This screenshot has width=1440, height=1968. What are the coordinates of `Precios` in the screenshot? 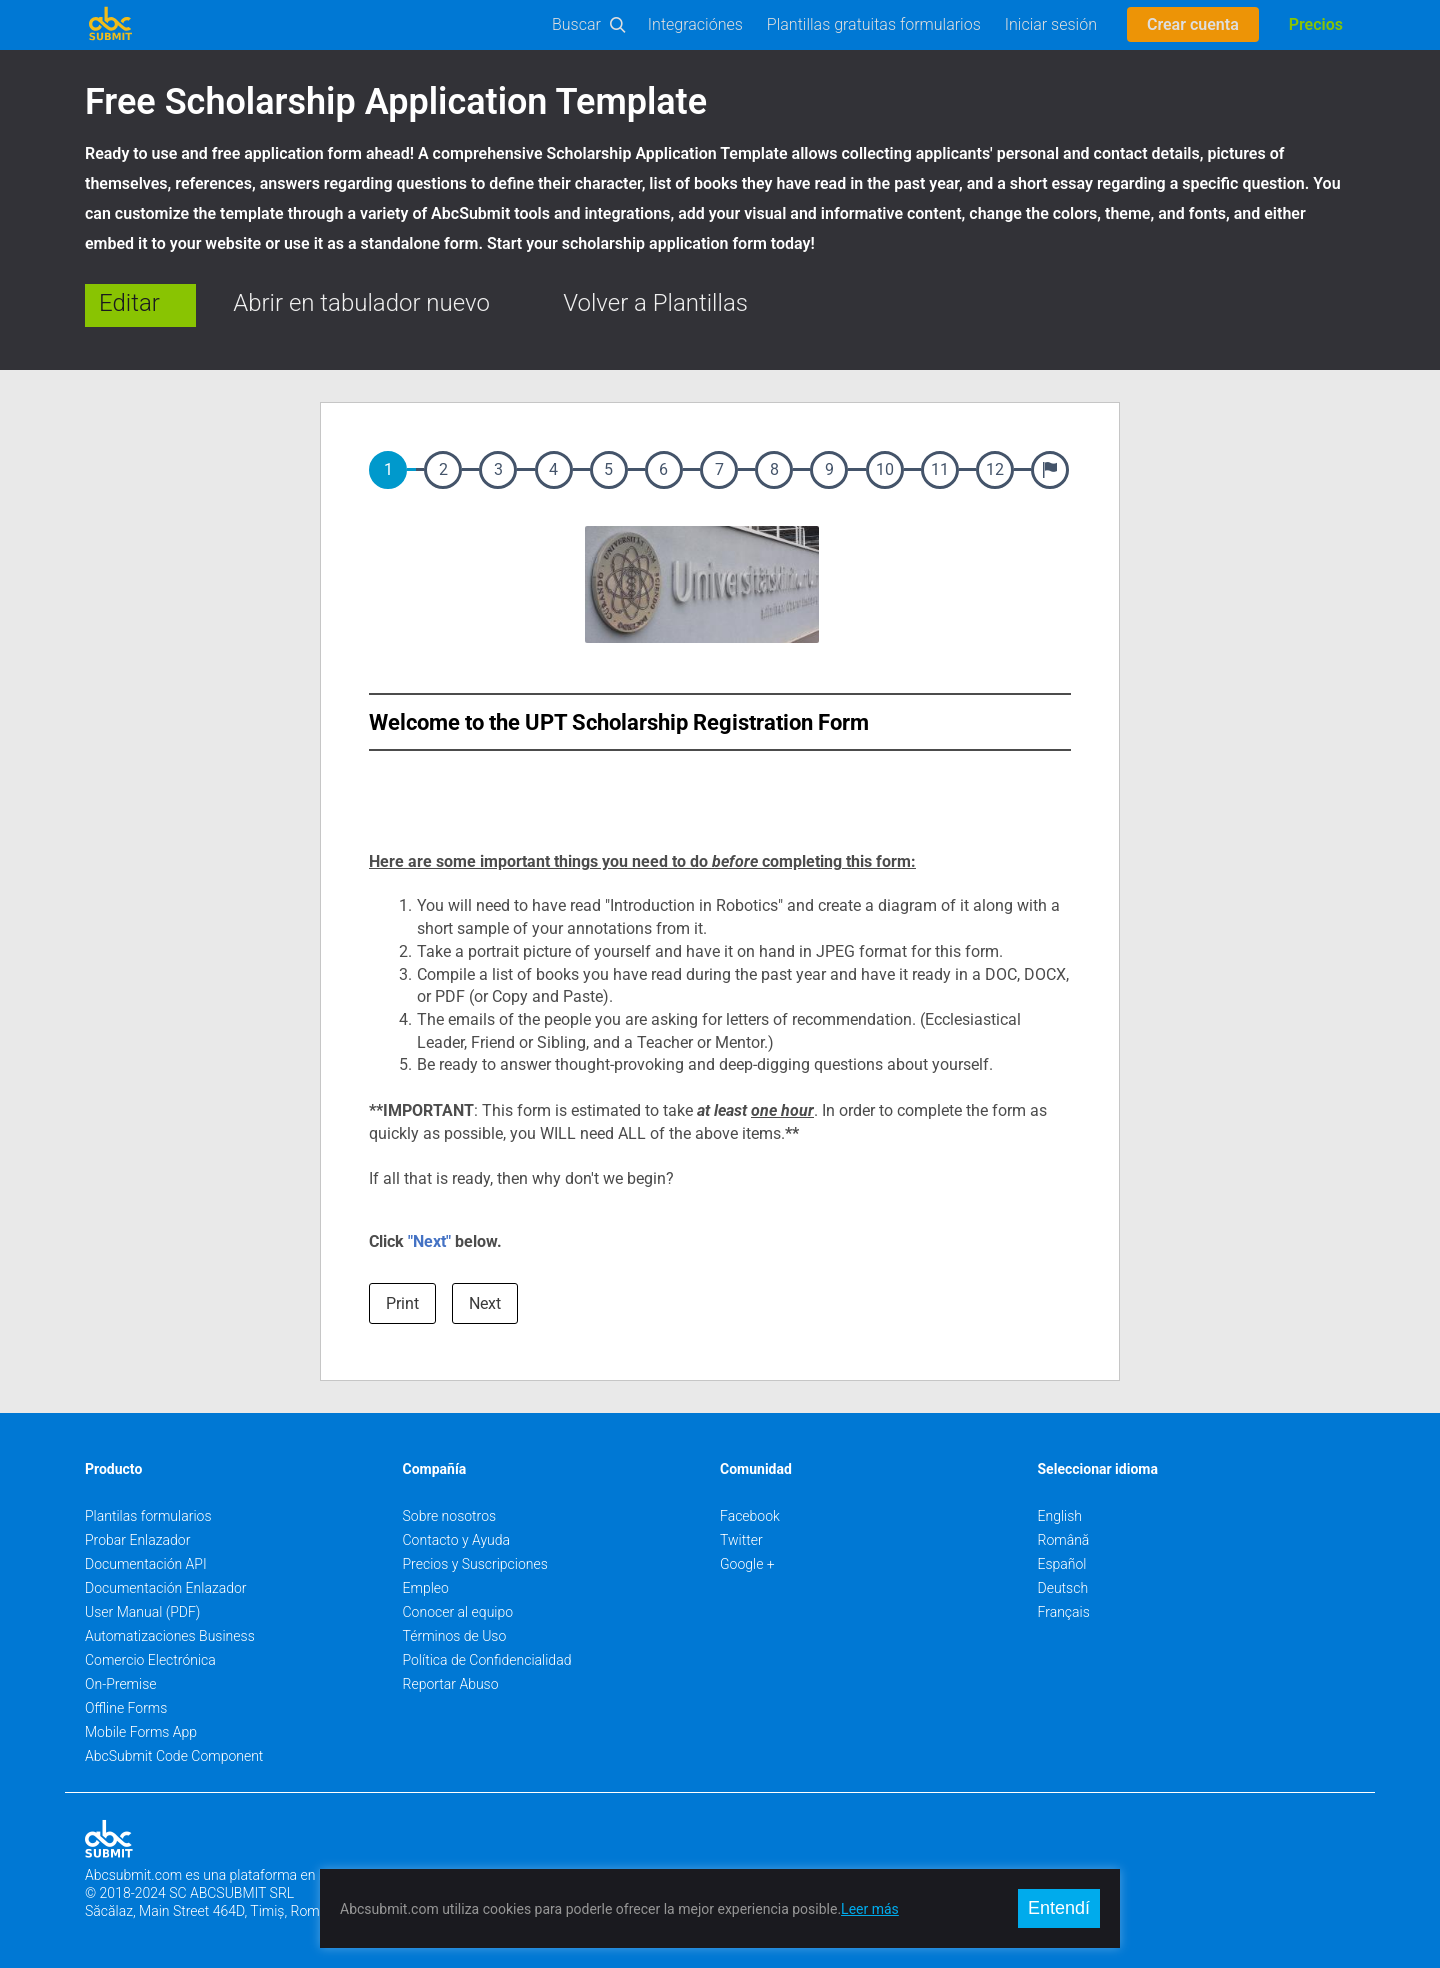 It's located at (1316, 24).